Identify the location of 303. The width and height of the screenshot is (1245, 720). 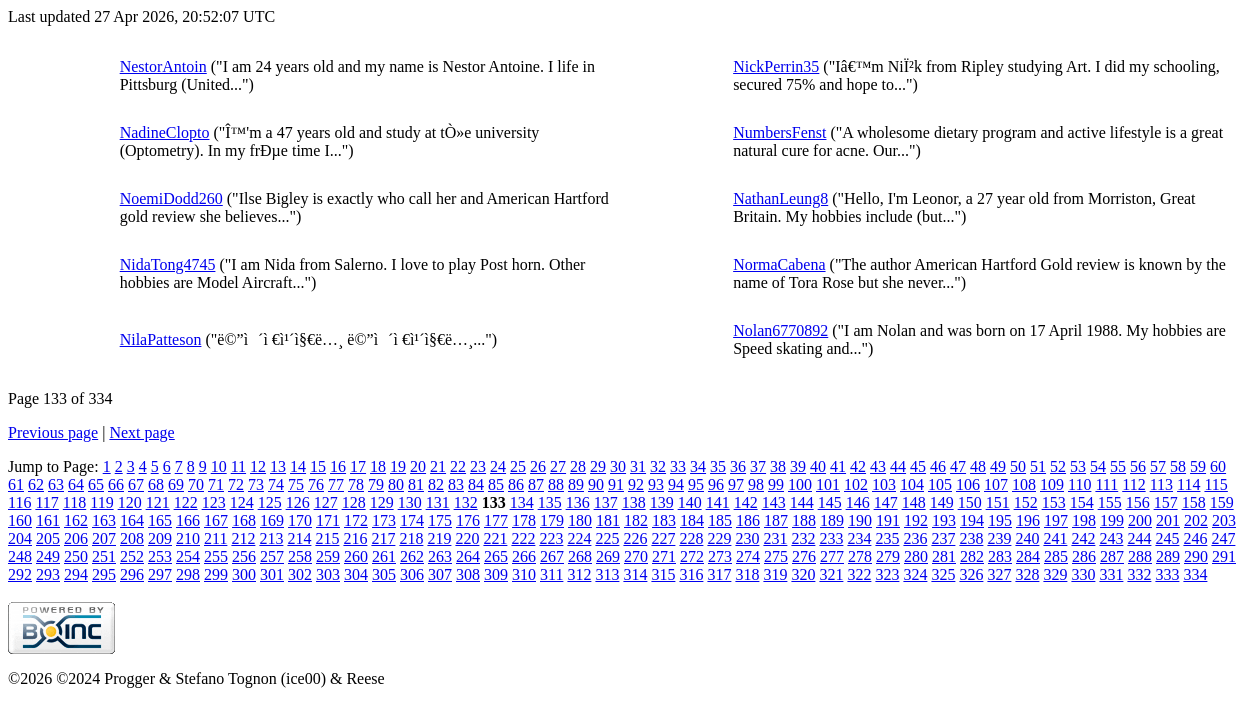
(328, 574).